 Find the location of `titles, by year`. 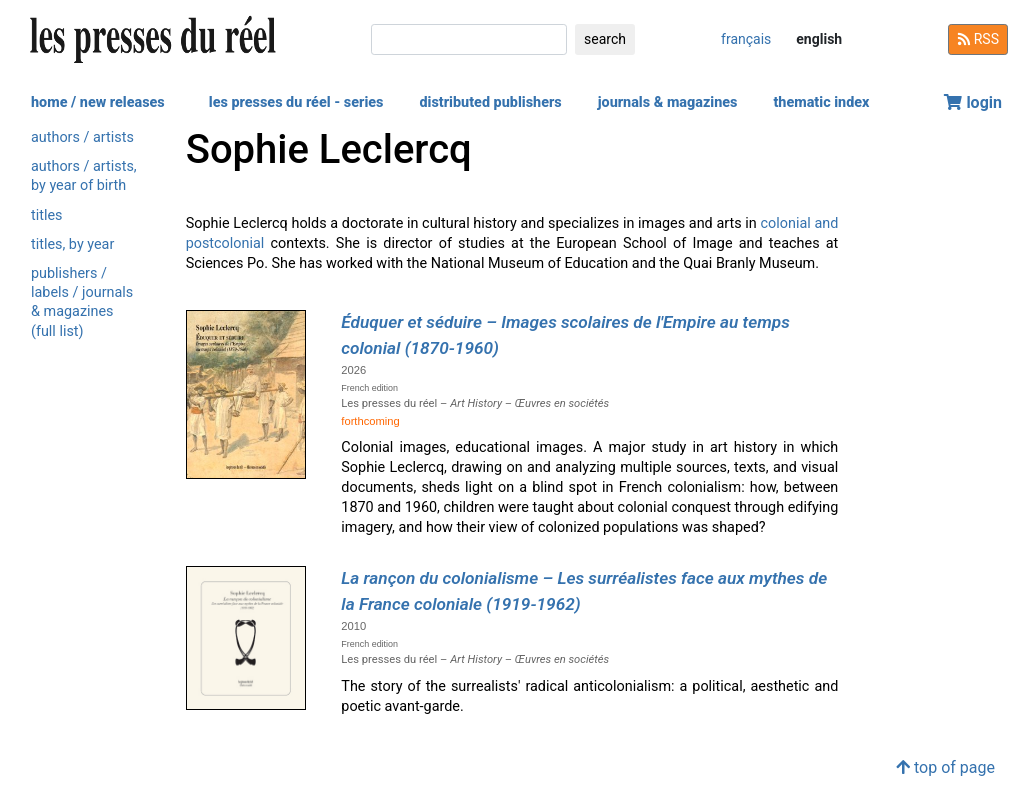

titles, by year is located at coordinates (72, 244).